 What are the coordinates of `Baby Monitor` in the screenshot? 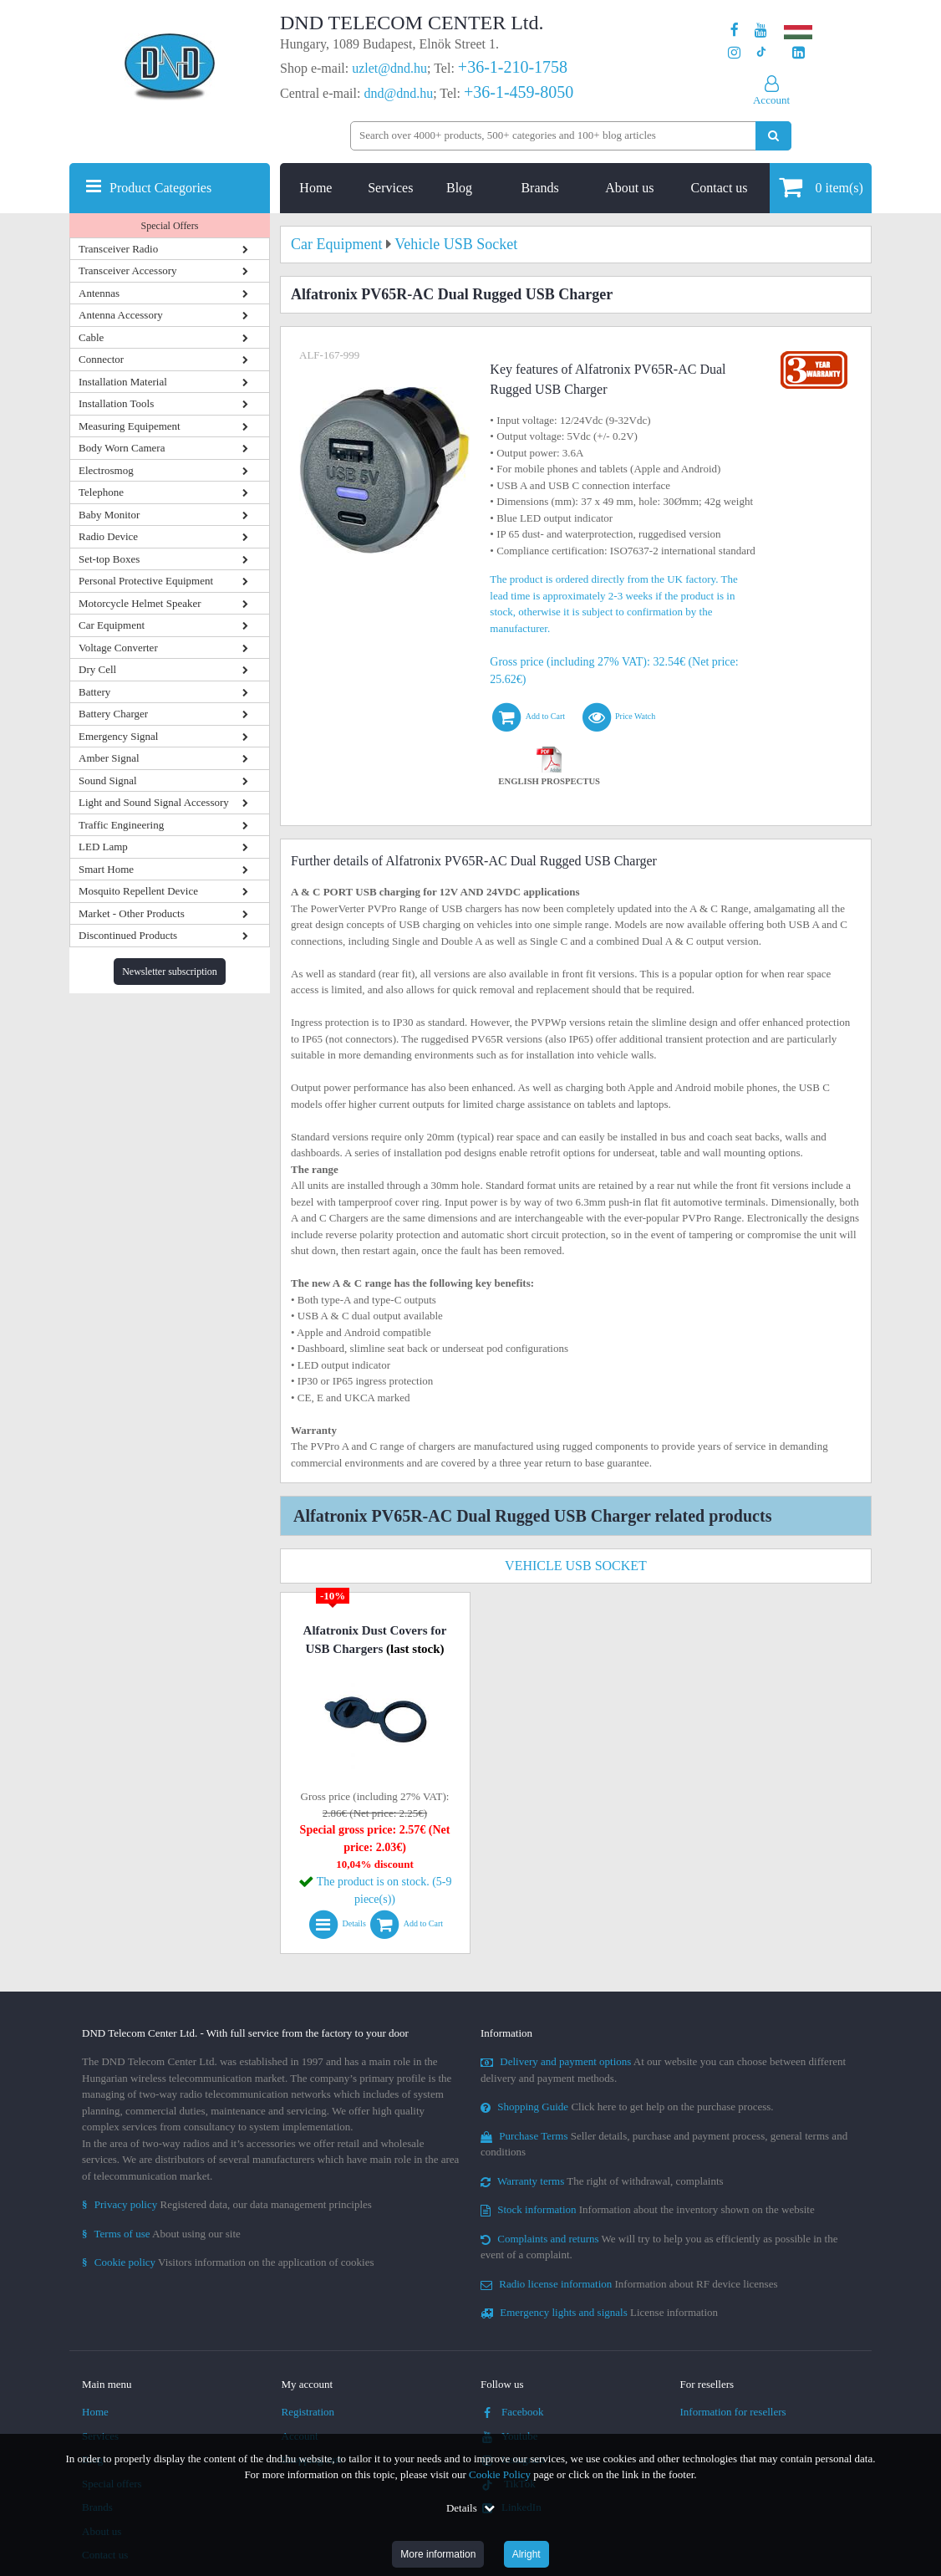 It's located at (109, 514).